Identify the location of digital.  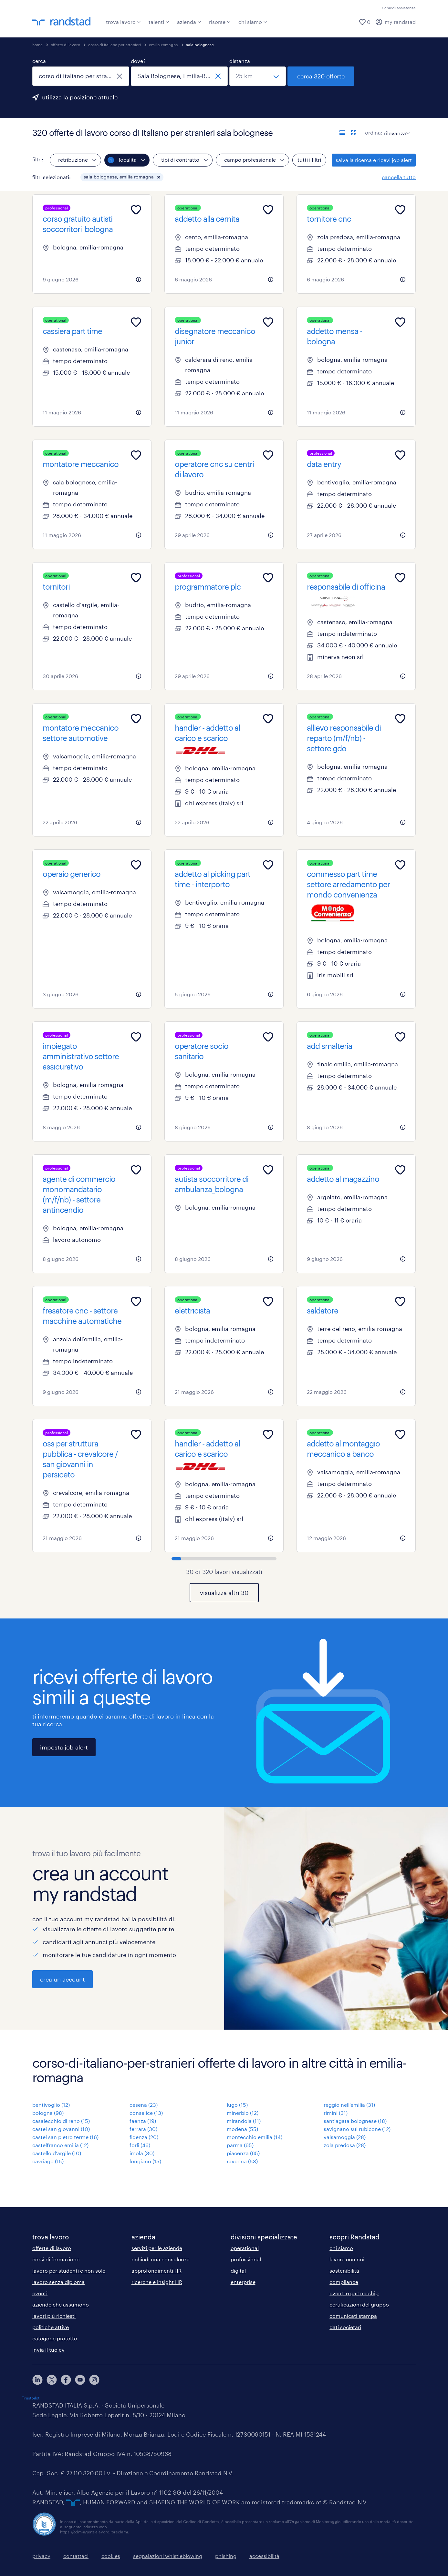
(238, 2270).